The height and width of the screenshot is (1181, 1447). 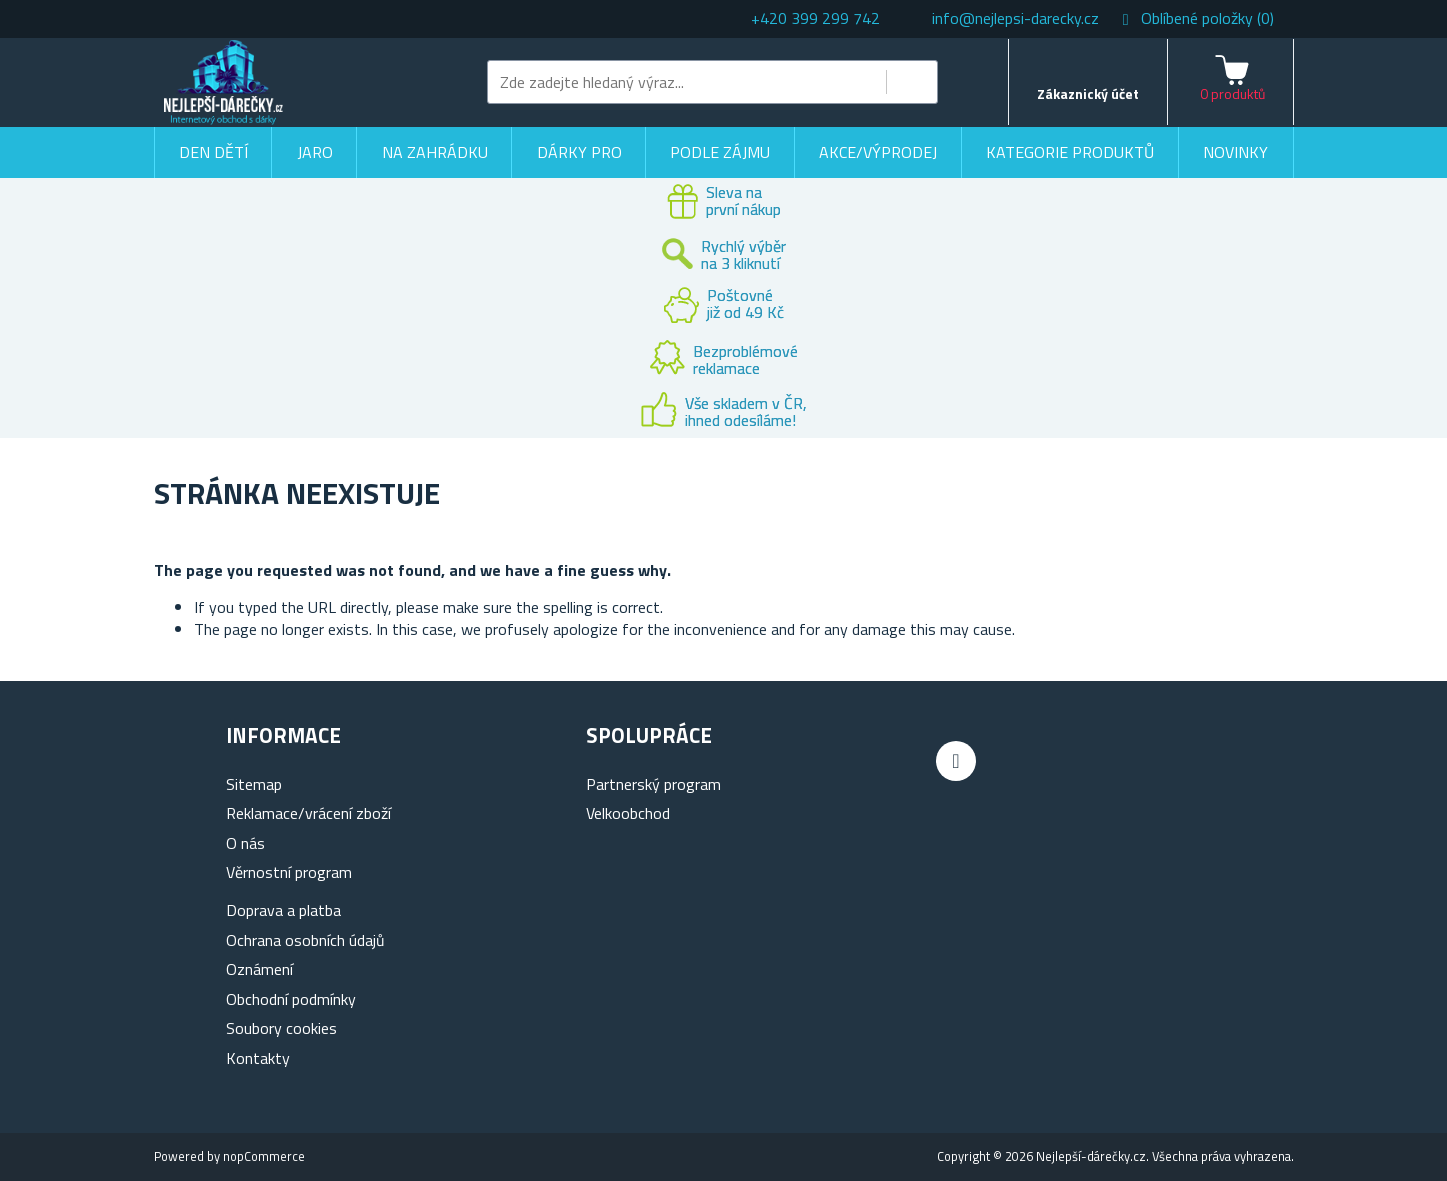 What do you see at coordinates (254, 784) in the screenshot?
I see `Sitemap` at bounding box center [254, 784].